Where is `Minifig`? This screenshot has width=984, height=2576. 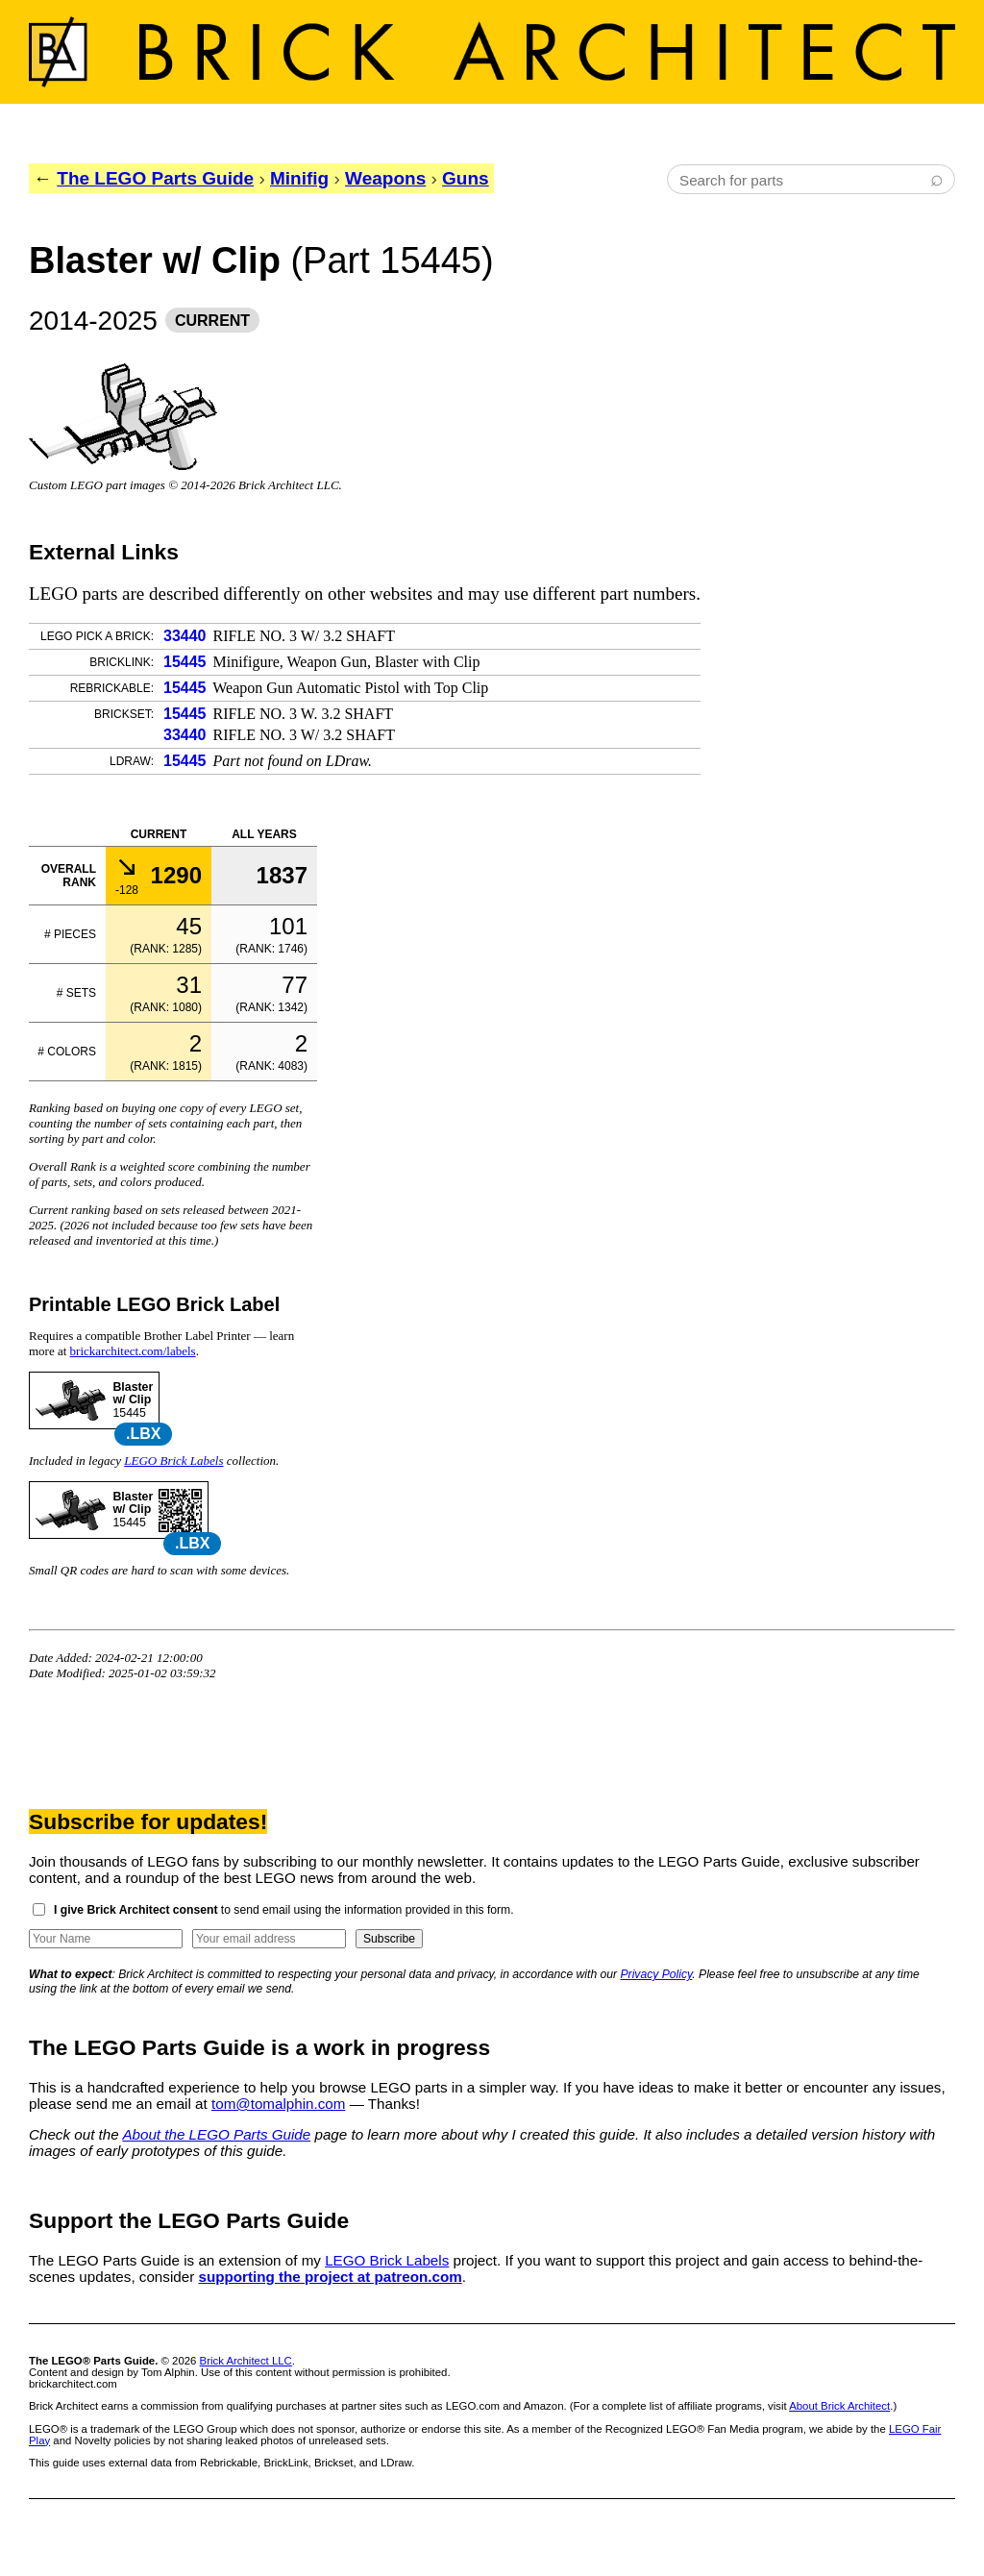 Minifig is located at coordinates (299, 178).